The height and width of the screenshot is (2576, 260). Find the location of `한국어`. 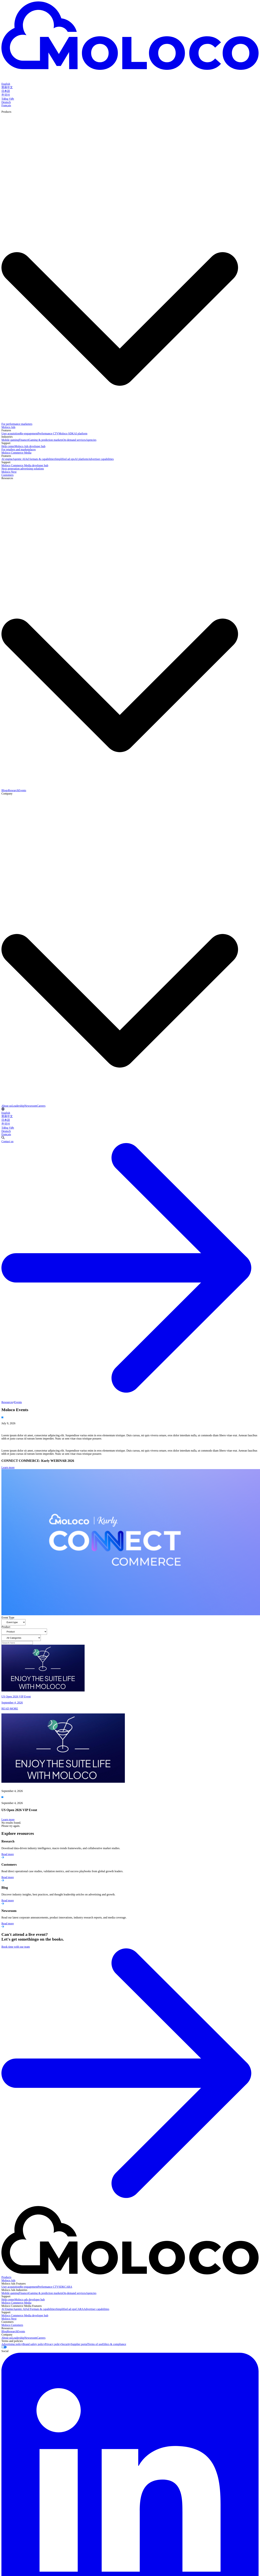

한국어 is located at coordinates (5, 94).